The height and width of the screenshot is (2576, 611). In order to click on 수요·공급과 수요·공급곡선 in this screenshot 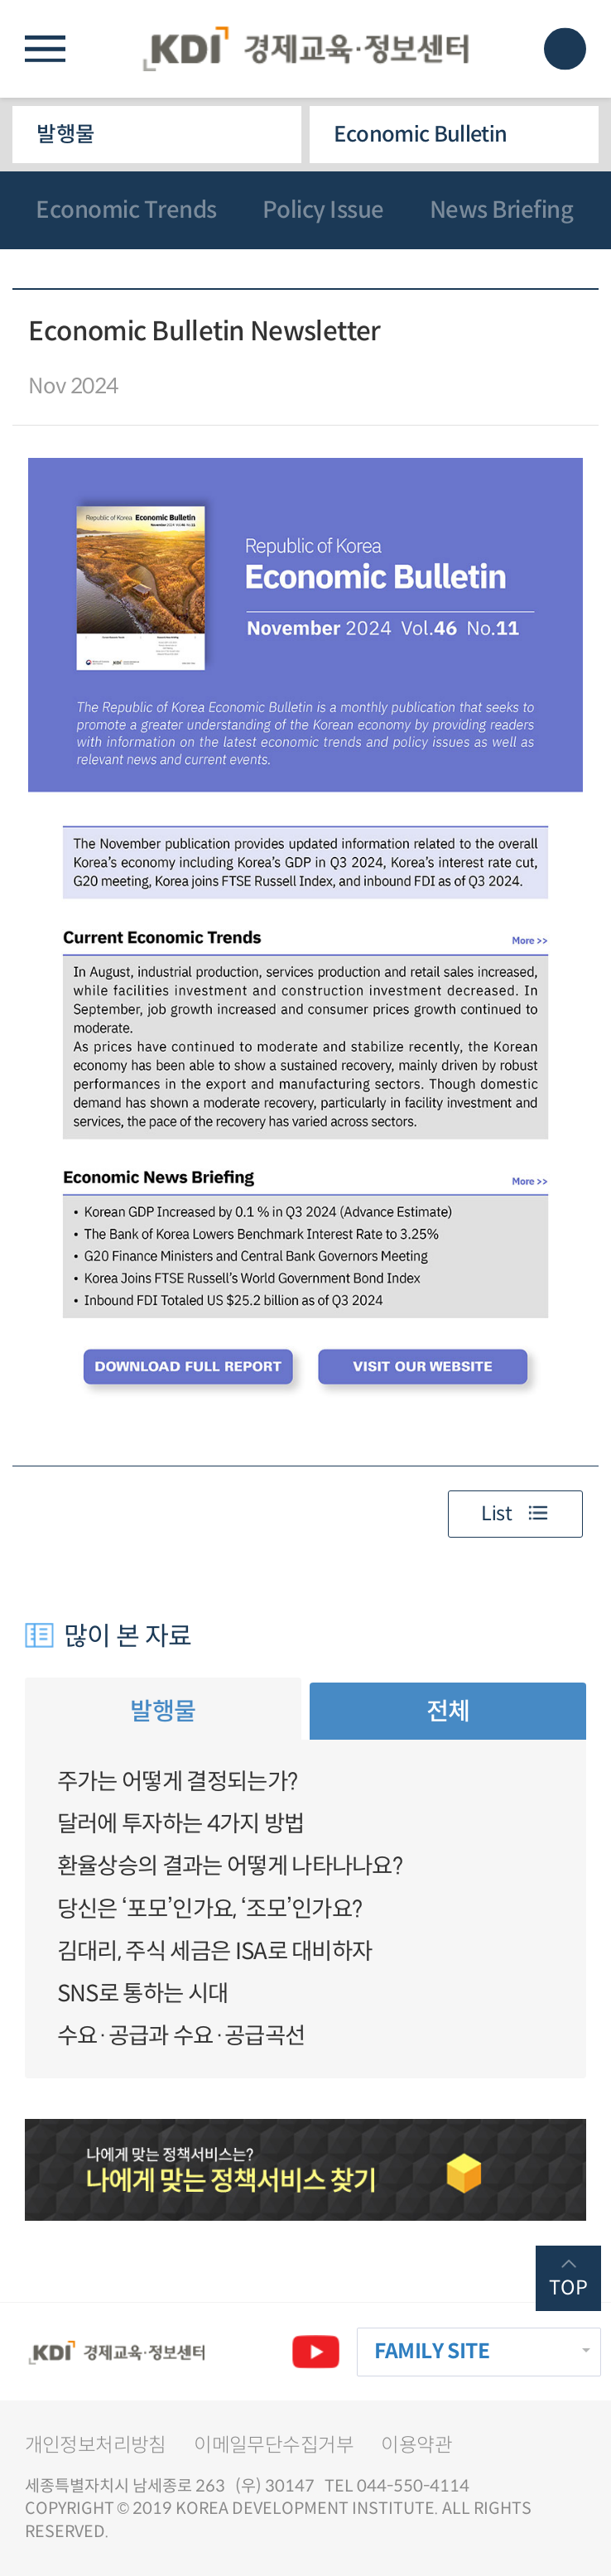, I will do `click(181, 2035)`.